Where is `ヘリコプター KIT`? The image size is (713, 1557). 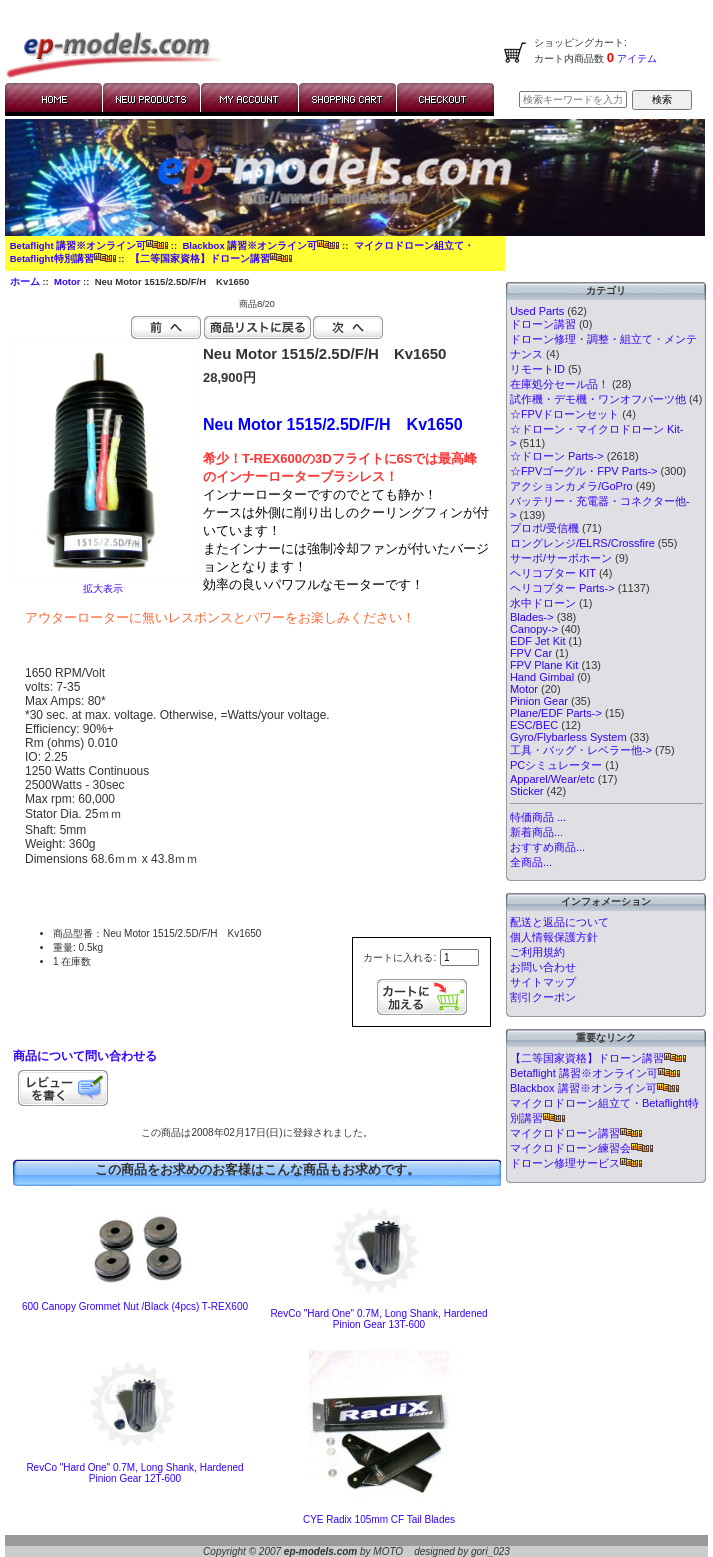
ヘリコプター KIT is located at coordinates (553, 573).